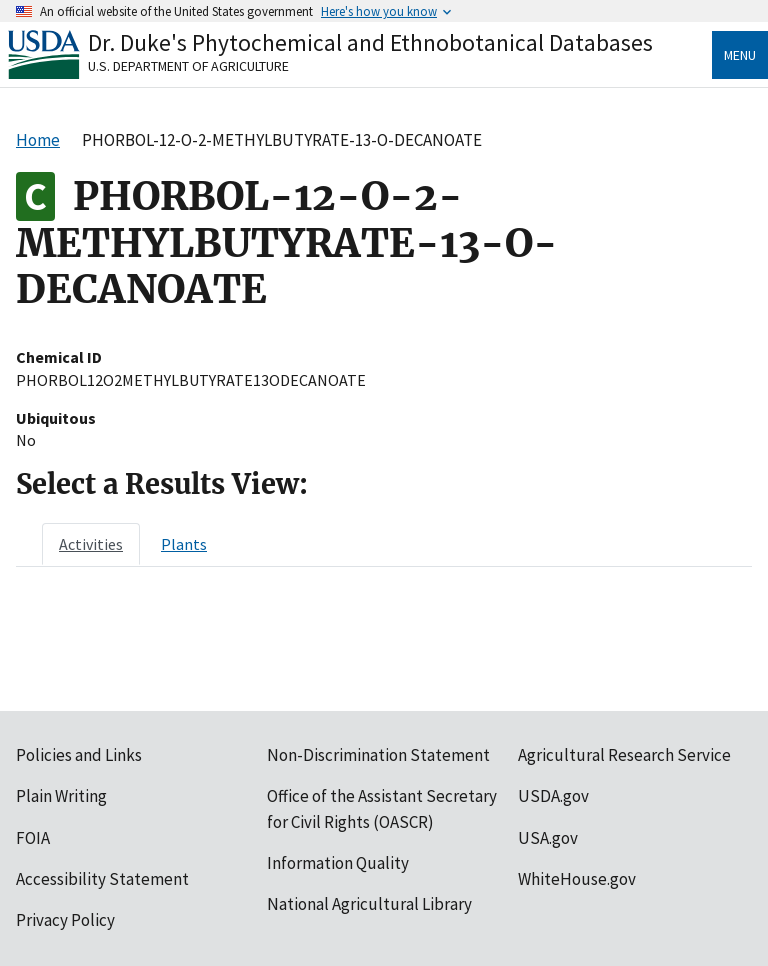 The height and width of the screenshot is (966, 768). I want to click on Plain Writing, so click(61, 796).